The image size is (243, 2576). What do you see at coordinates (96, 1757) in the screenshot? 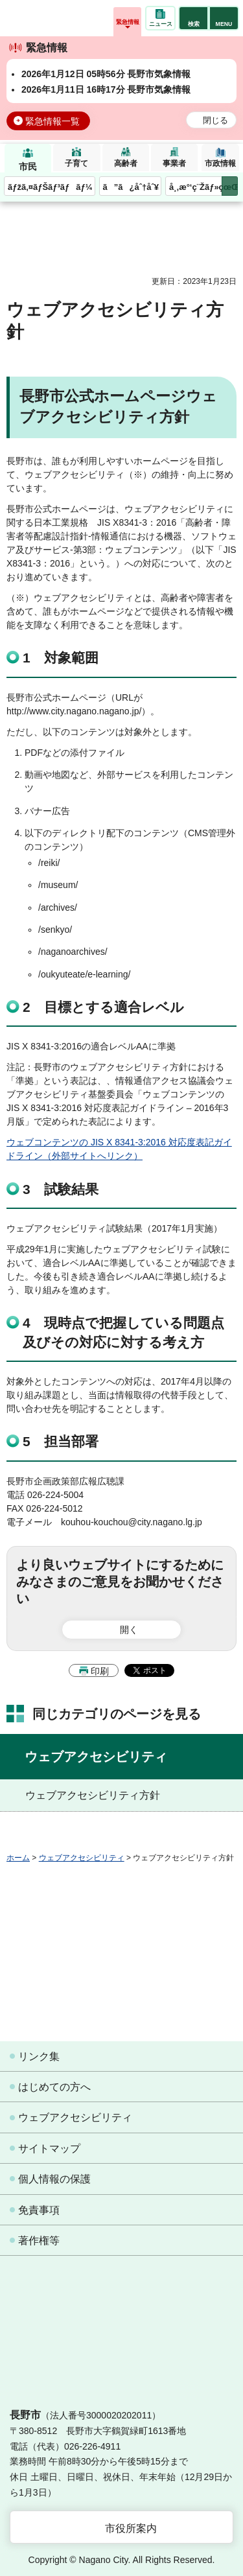
I see `ウェブアクセシビリティ` at bounding box center [96, 1757].